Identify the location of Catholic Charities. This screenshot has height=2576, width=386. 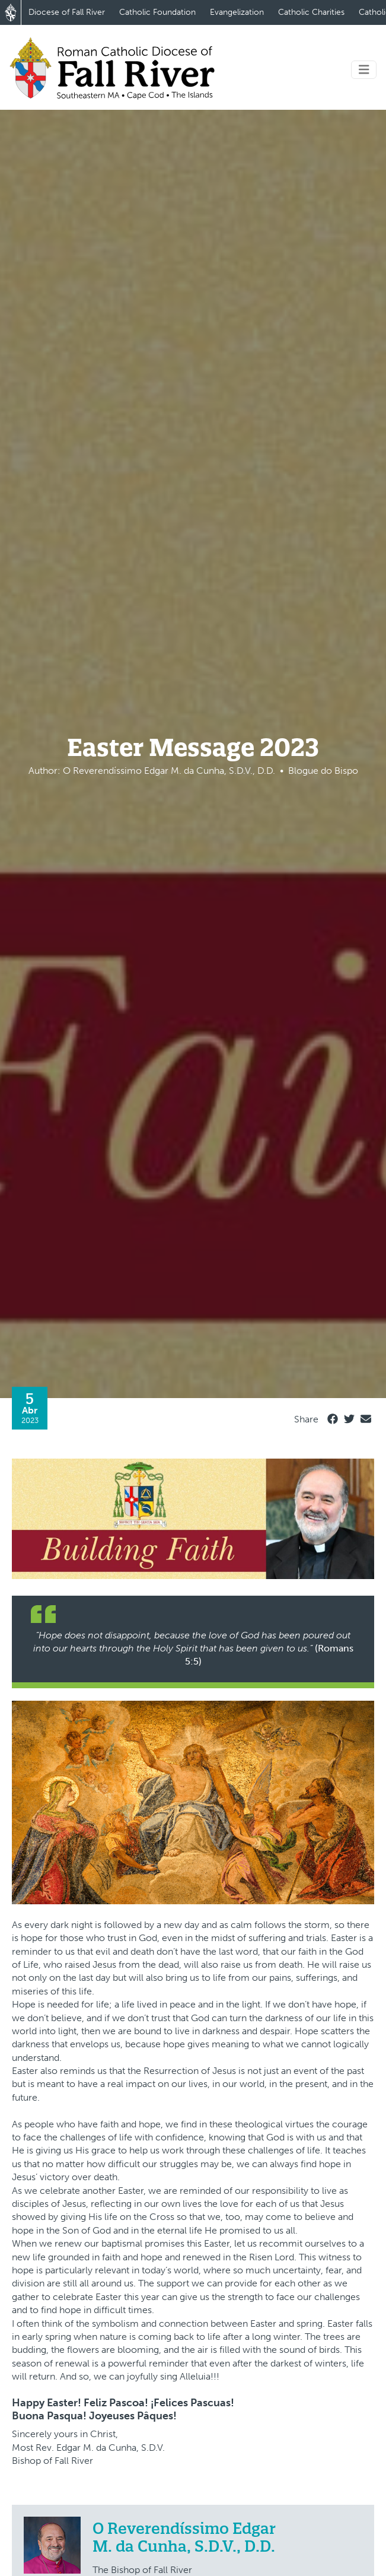
(311, 12).